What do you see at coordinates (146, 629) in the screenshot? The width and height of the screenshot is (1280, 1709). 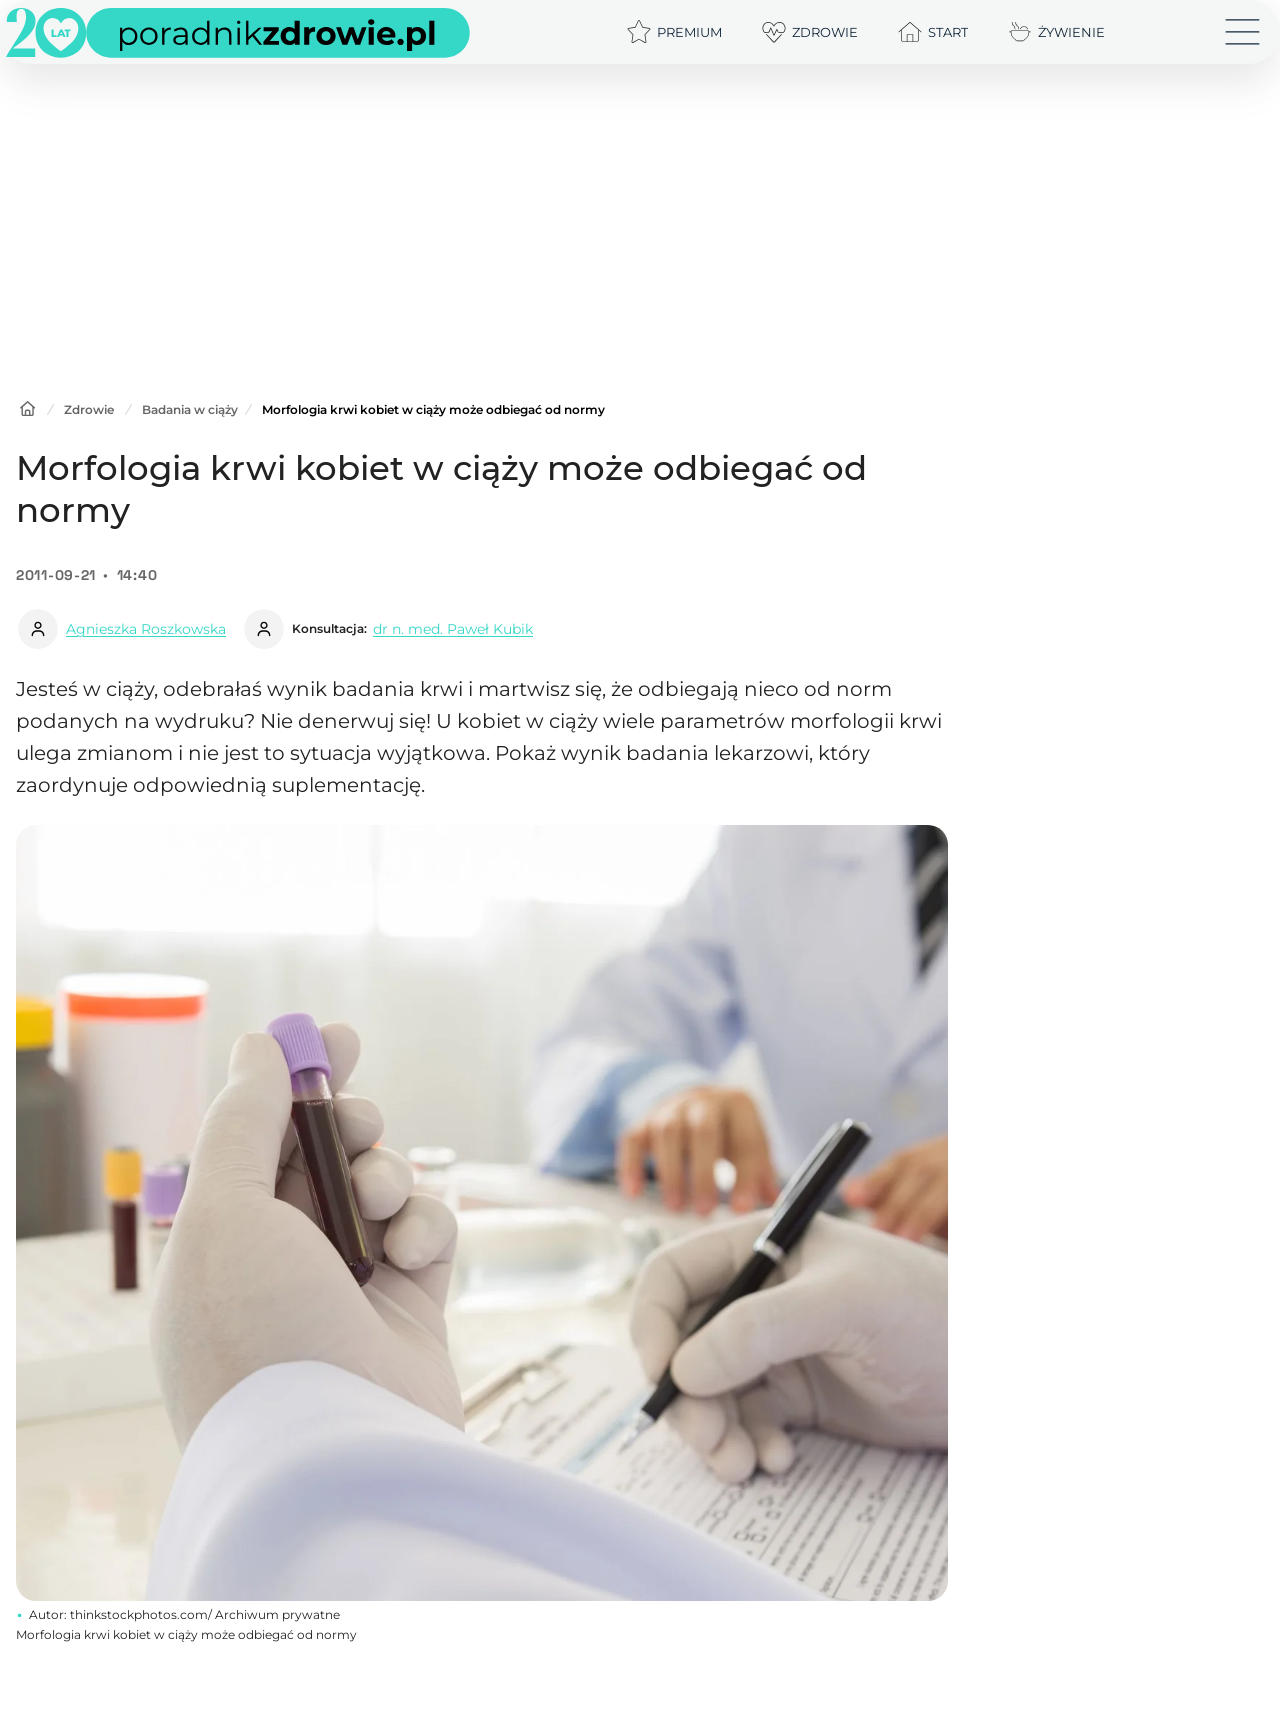 I see `Agnieszka Roszkowska` at bounding box center [146, 629].